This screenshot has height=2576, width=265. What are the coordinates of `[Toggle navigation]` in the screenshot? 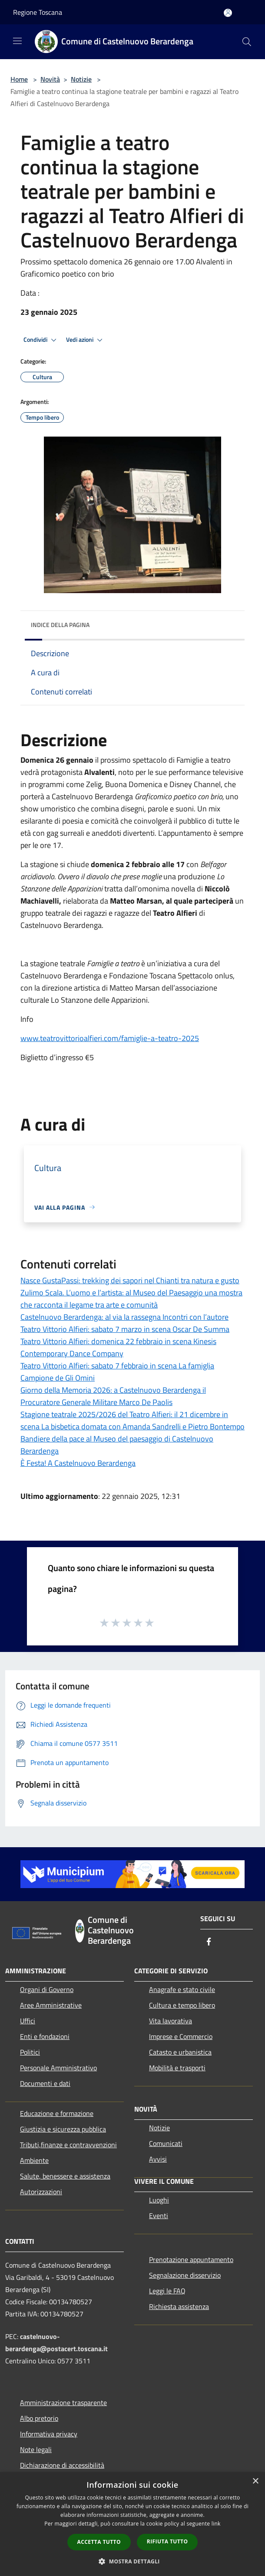 It's located at (17, 41).